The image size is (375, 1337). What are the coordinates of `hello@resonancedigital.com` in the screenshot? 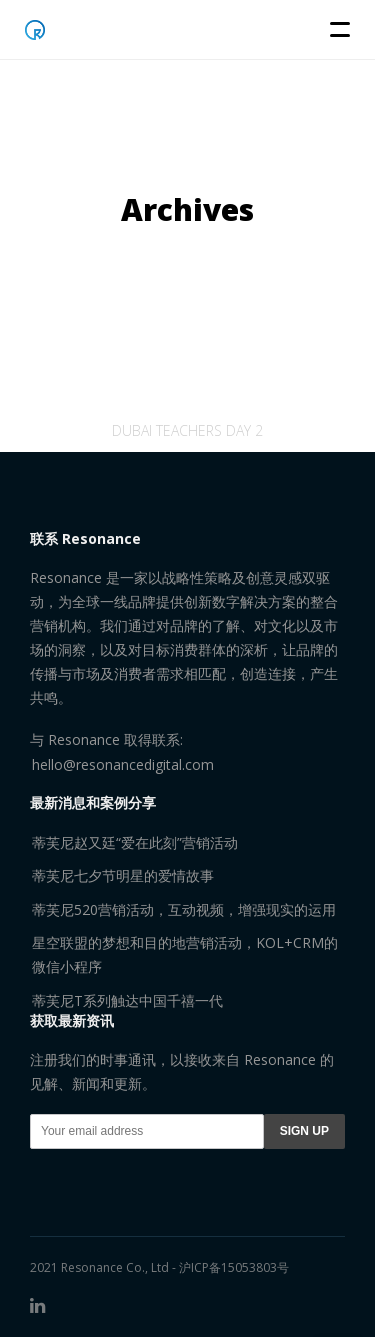 It's located at (123, 764).